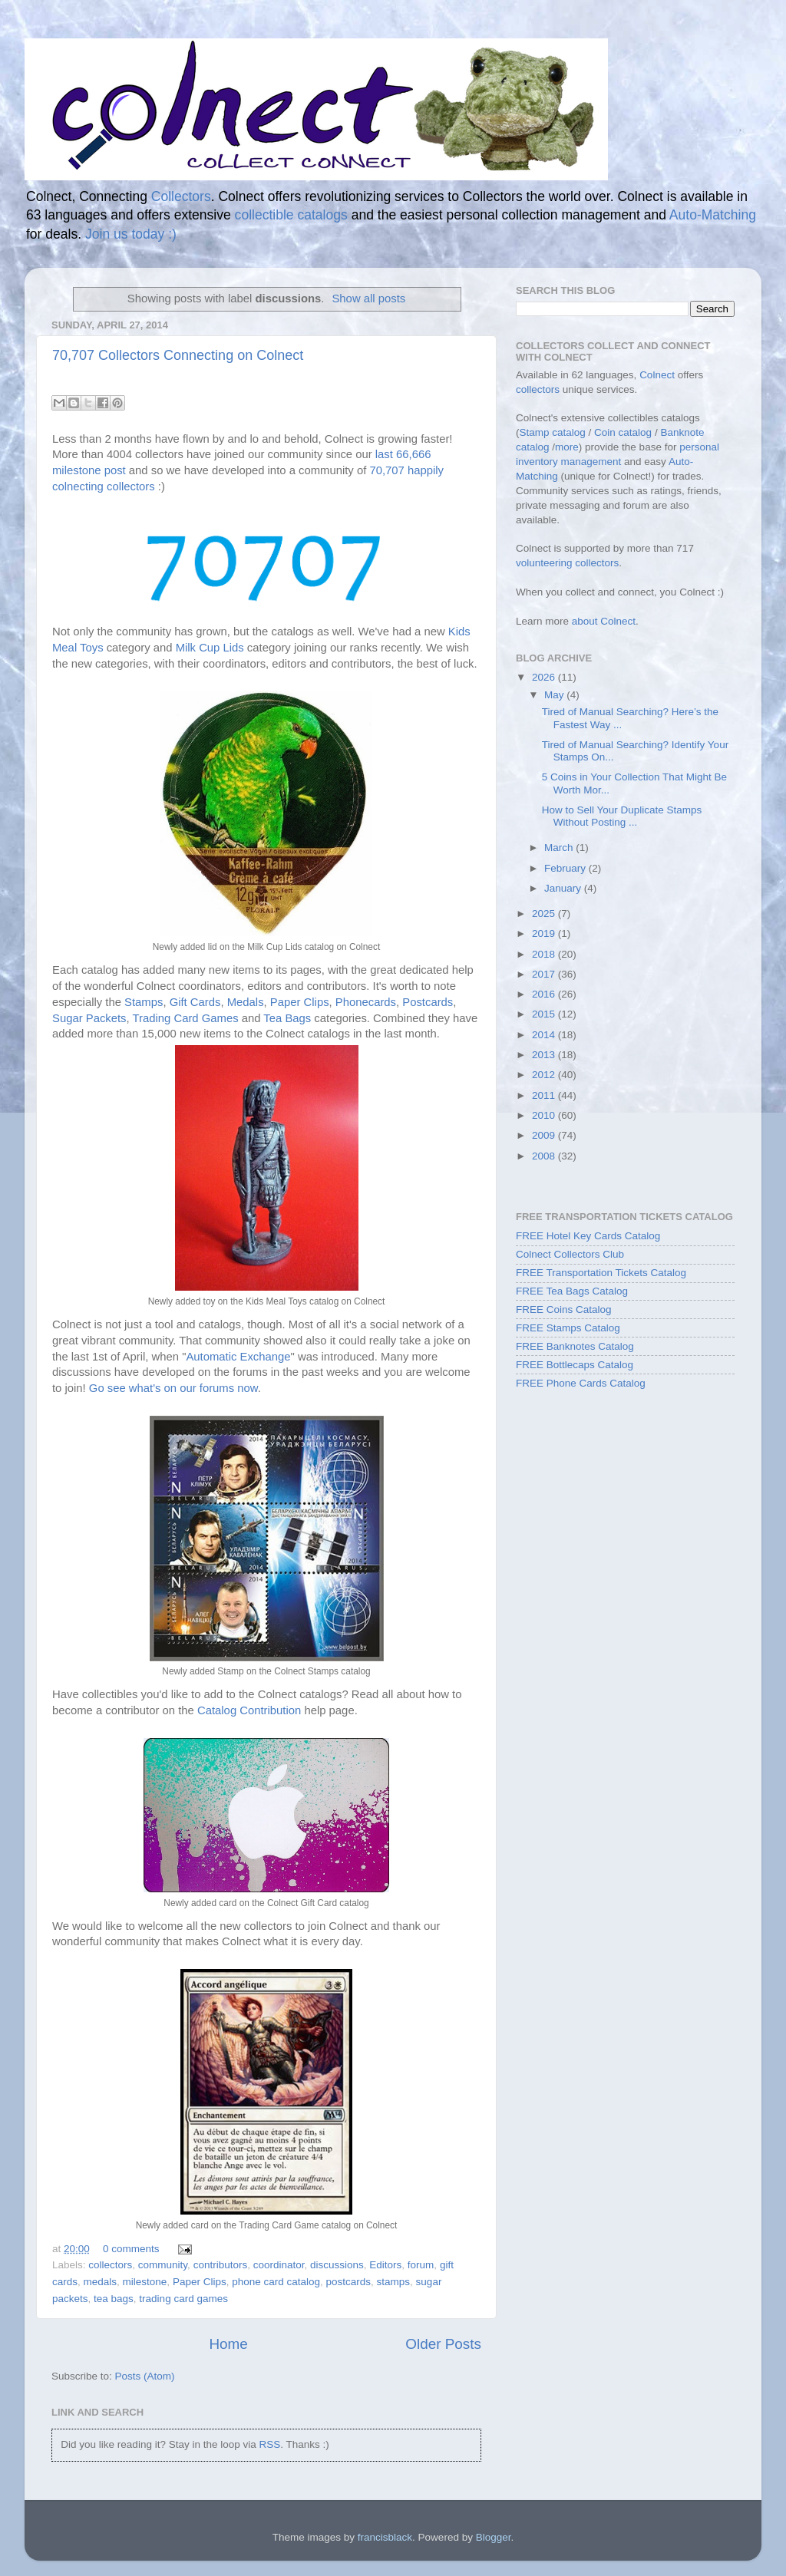 The image size is (786, 2576). I want to click on 2015, so click(545, 1014).